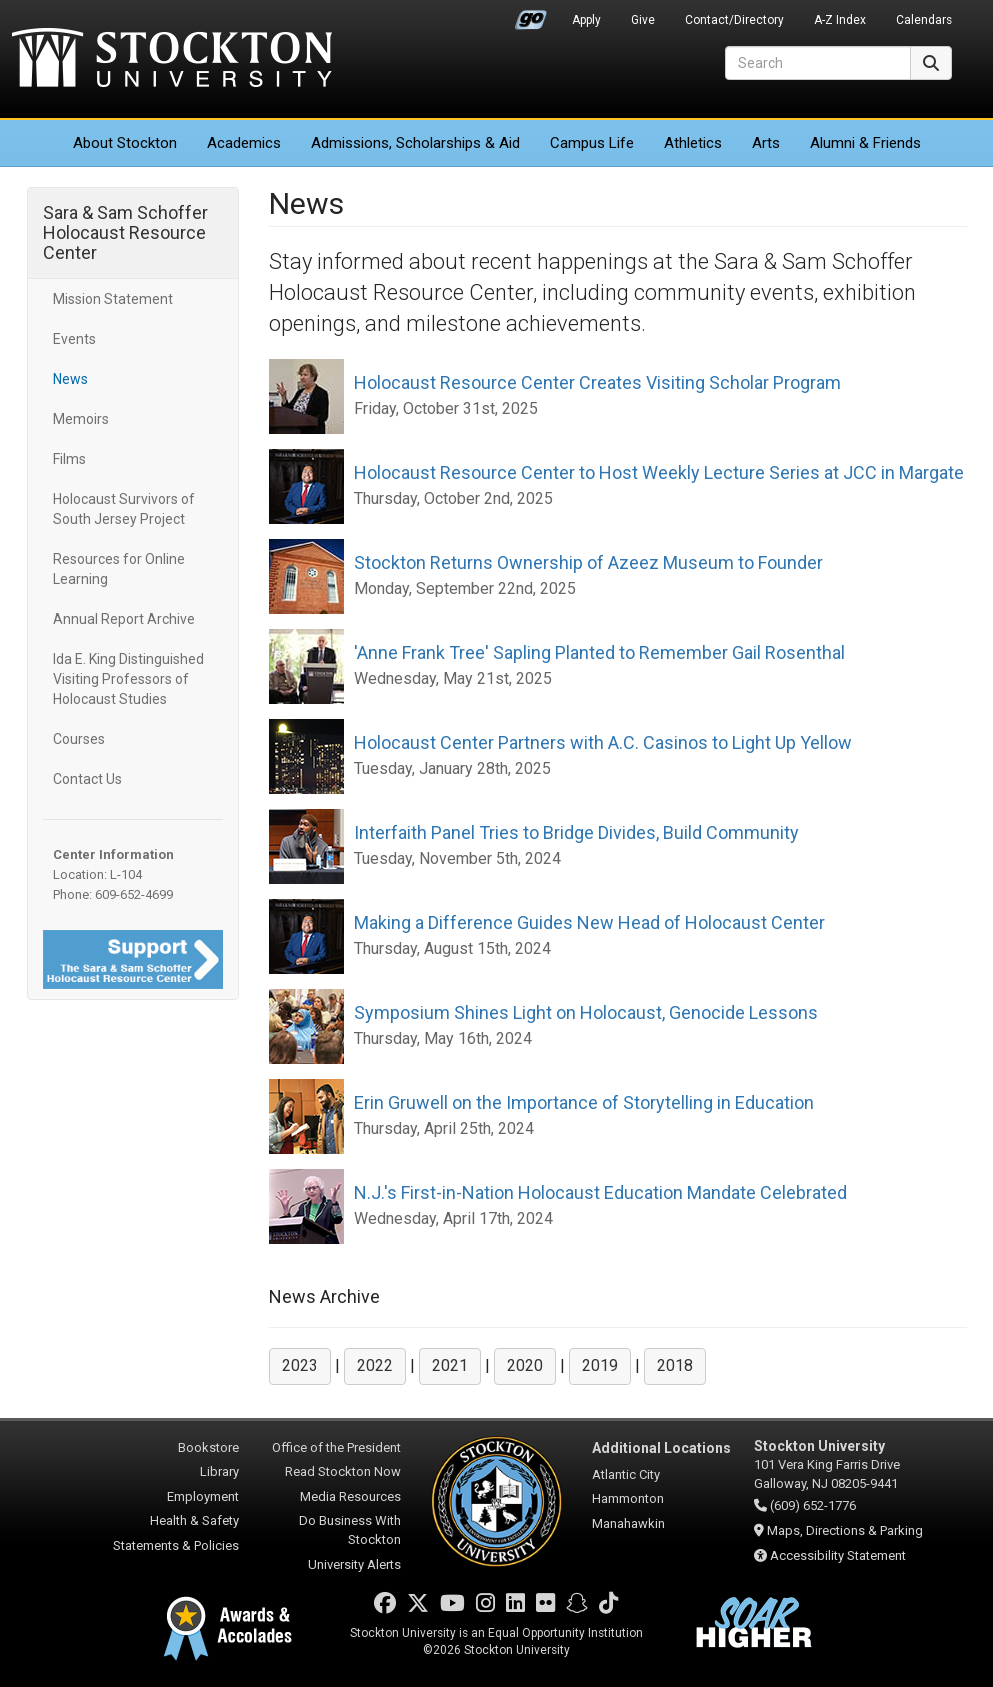 This screenshot has width=993, height=1687. Describe the element at coordinates (125, 143) in the screenshot. I see `About` at that location.